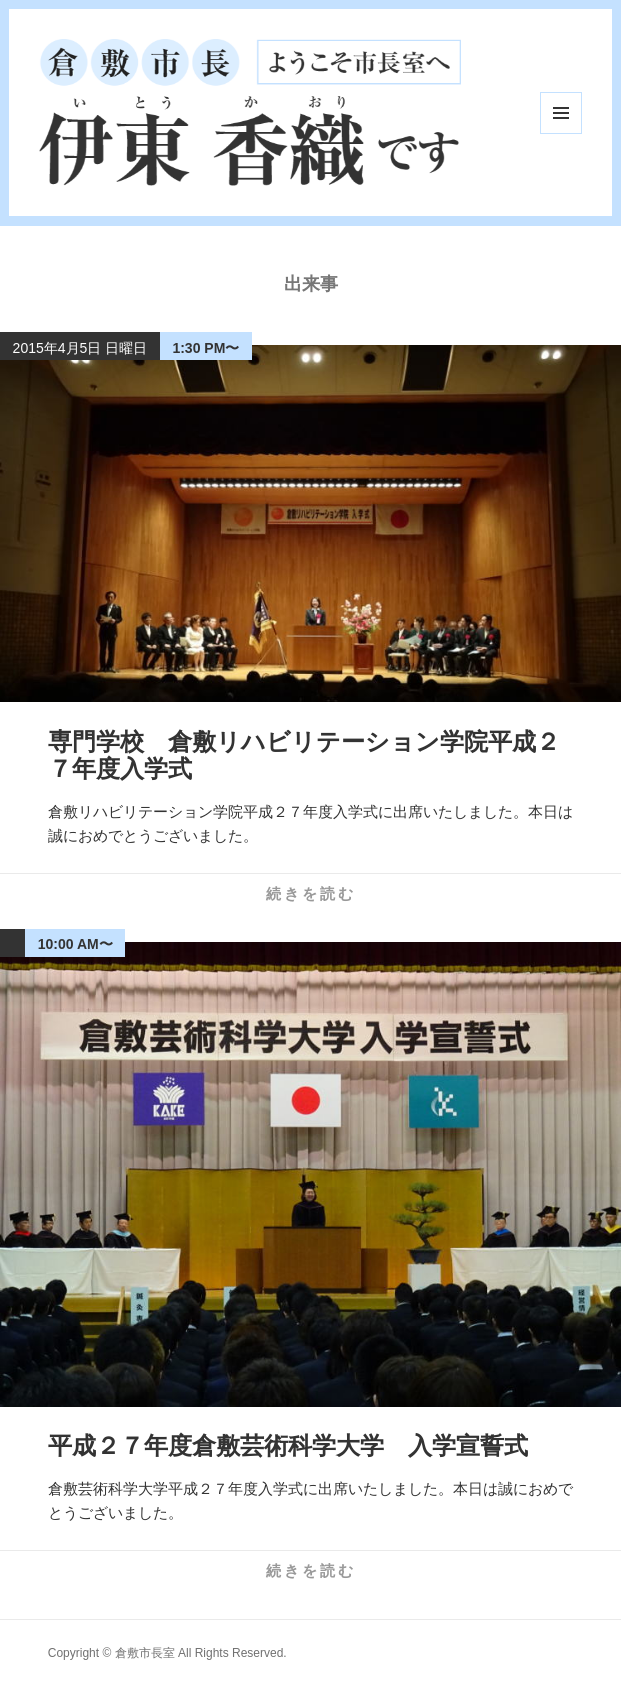 Image resolution: width=621 pixels, height=1685 pixels. What do you see at coordinates (288, 1445) in the screenshot?
I see `平成２７年度倉敷芸術科学大学 入学宣誓式` at bounding box center [288, 1445].